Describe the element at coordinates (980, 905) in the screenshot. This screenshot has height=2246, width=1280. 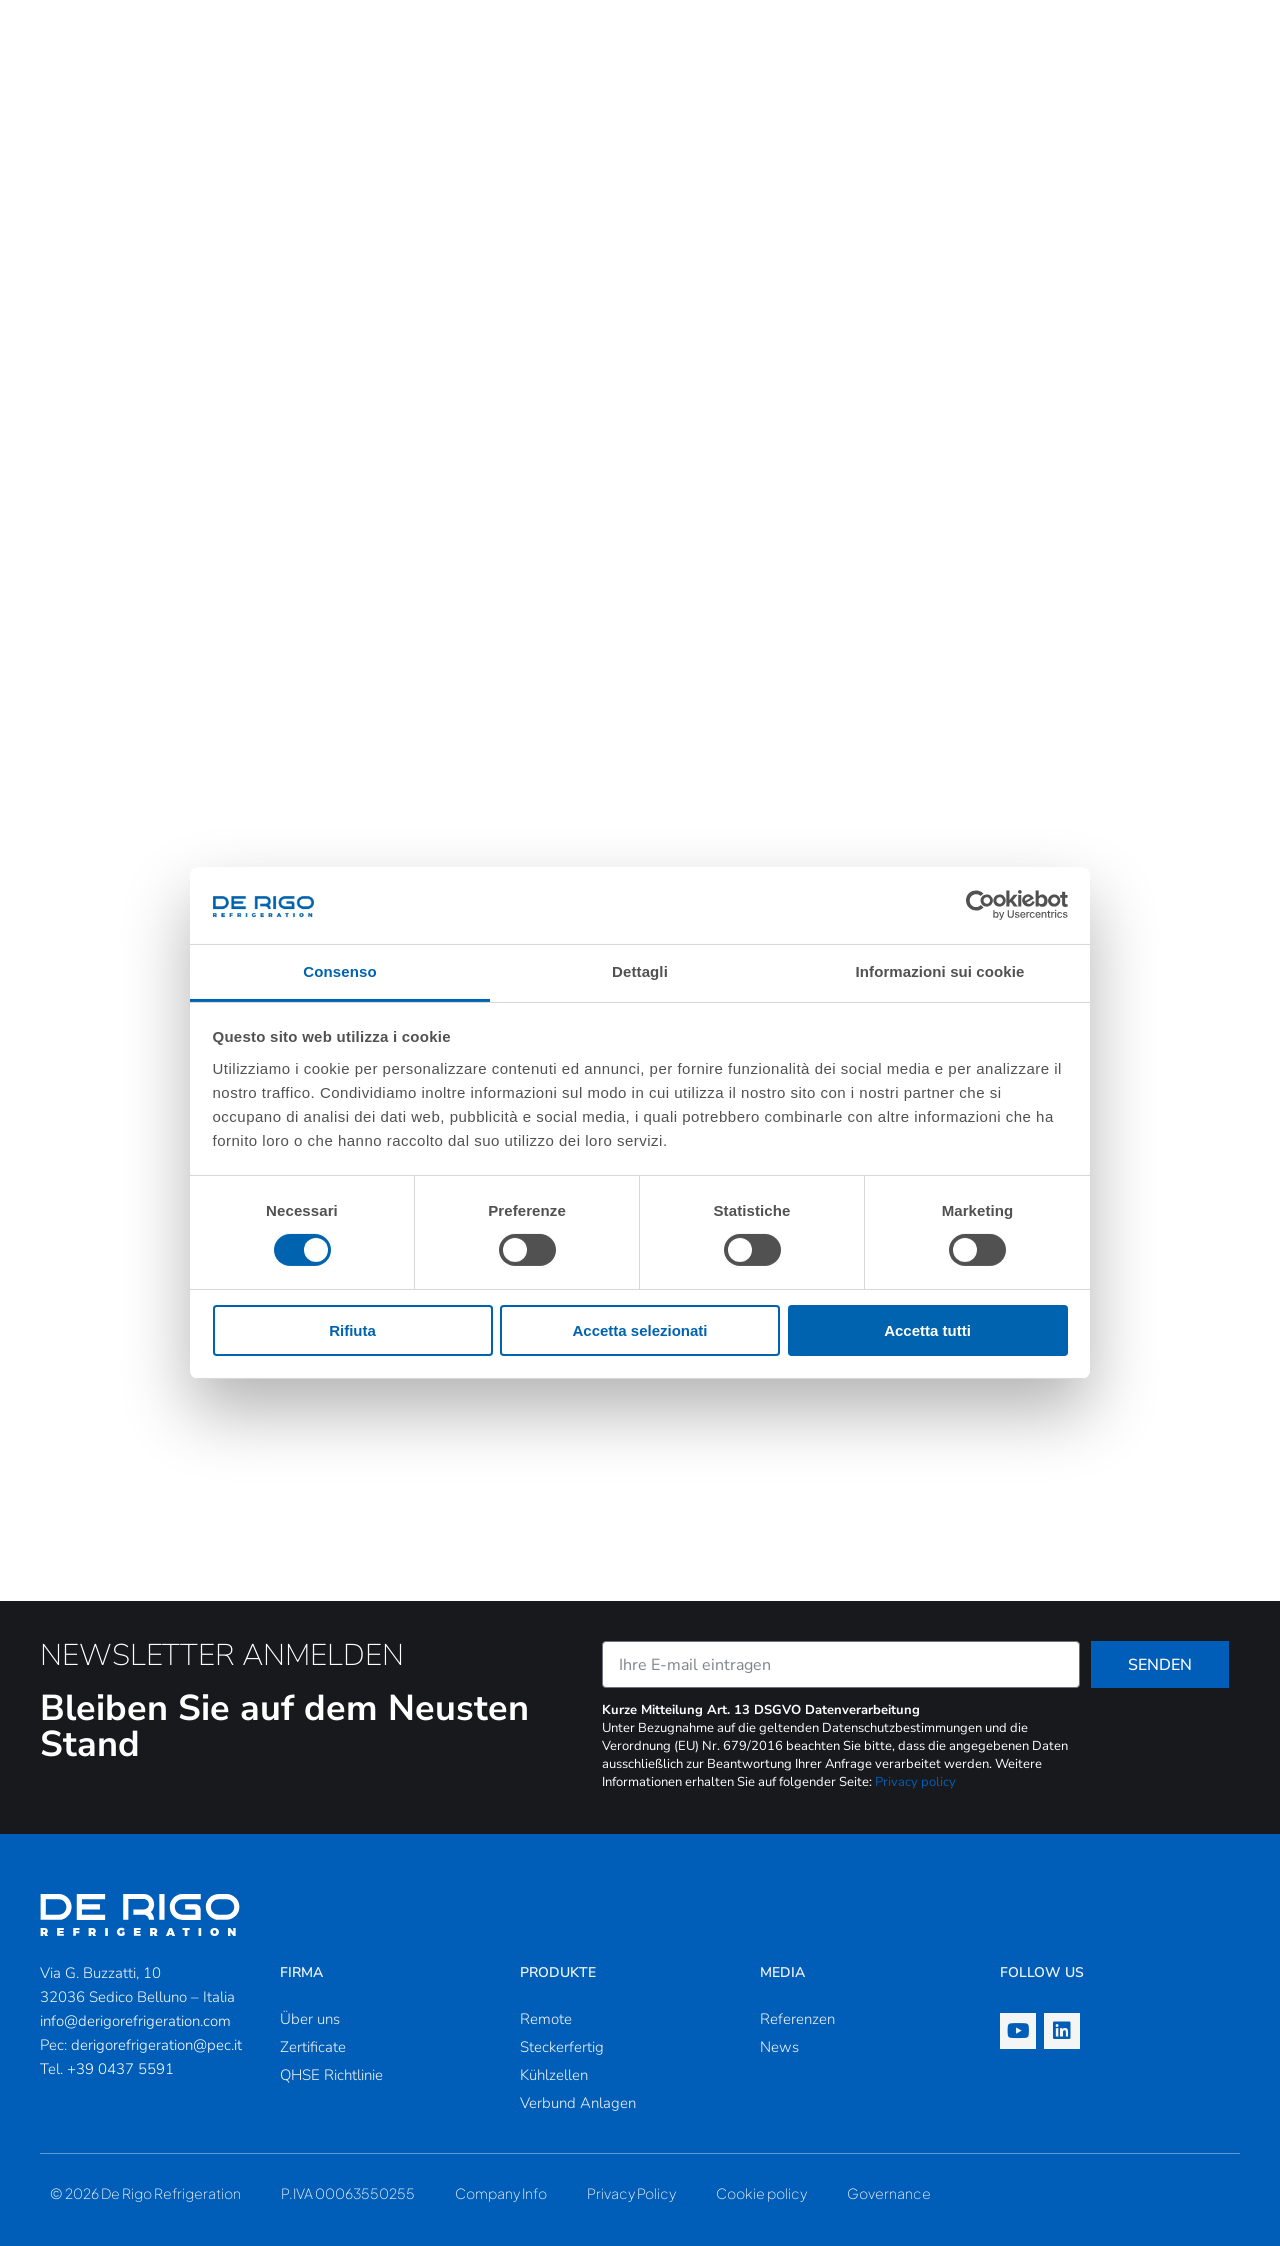
I see `[Cookiebot di Usercentrics - si apre in una nuova scheda]` at that location.